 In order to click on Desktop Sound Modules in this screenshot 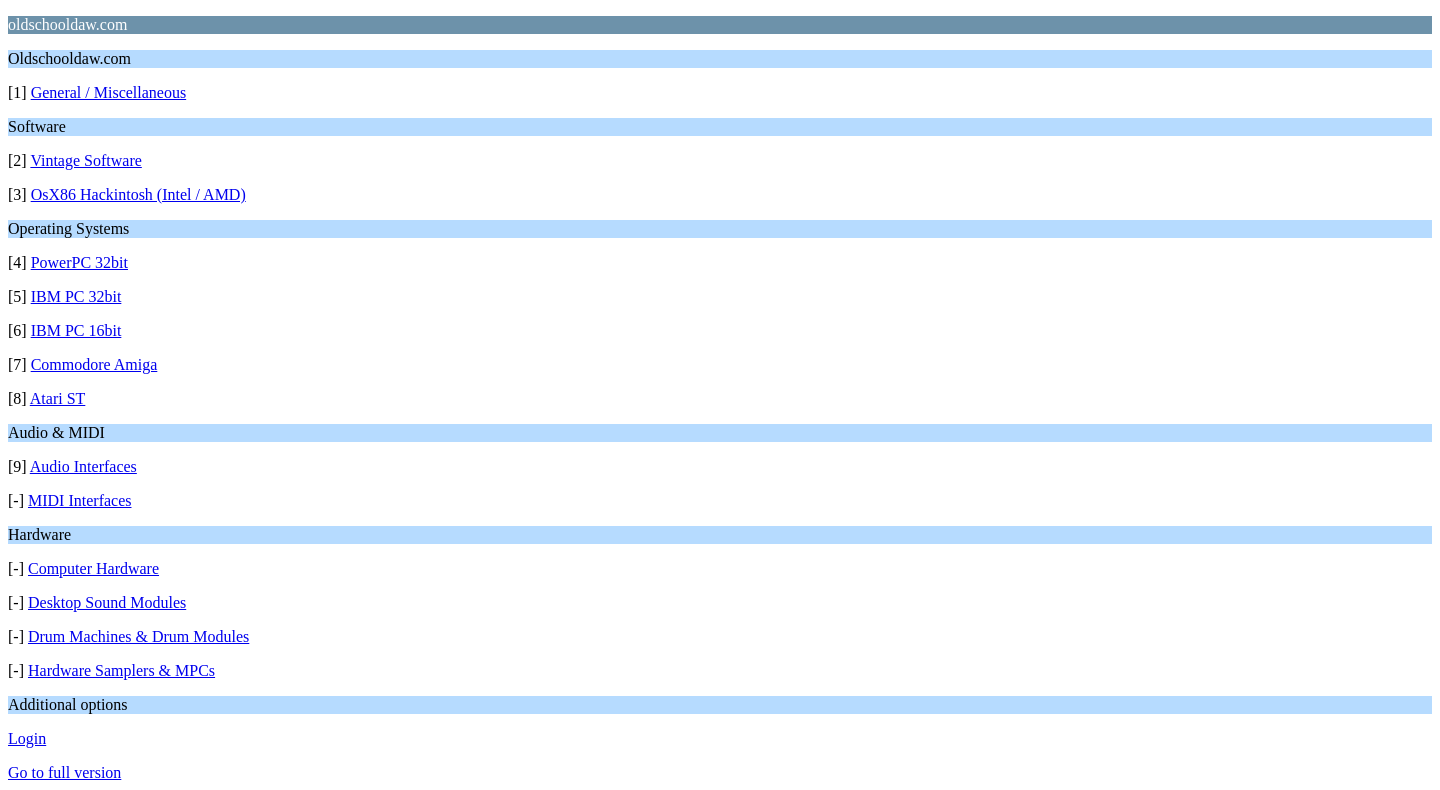, I will do `click(107, 602)`.